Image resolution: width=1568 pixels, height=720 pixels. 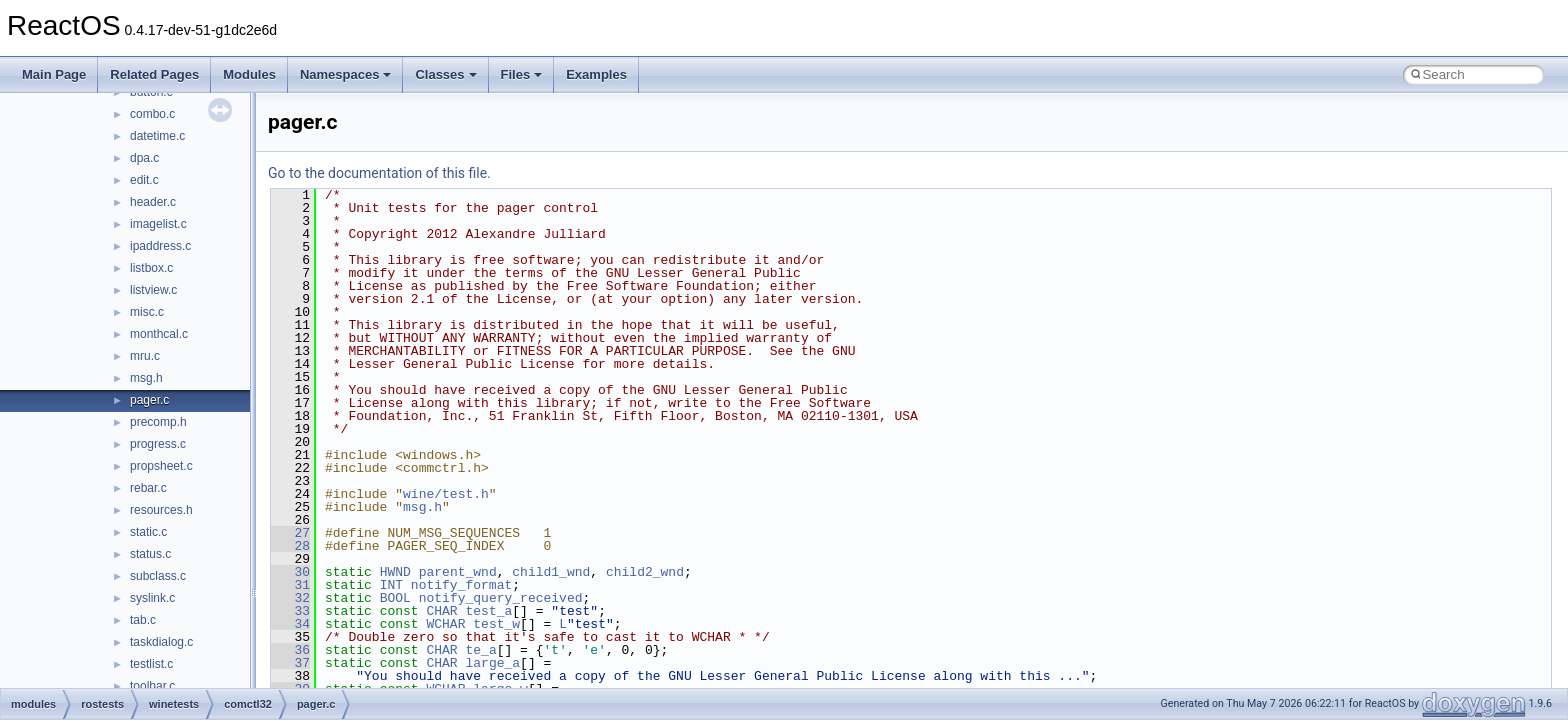 I want to click on BOOL, so click(x=395, y=598).